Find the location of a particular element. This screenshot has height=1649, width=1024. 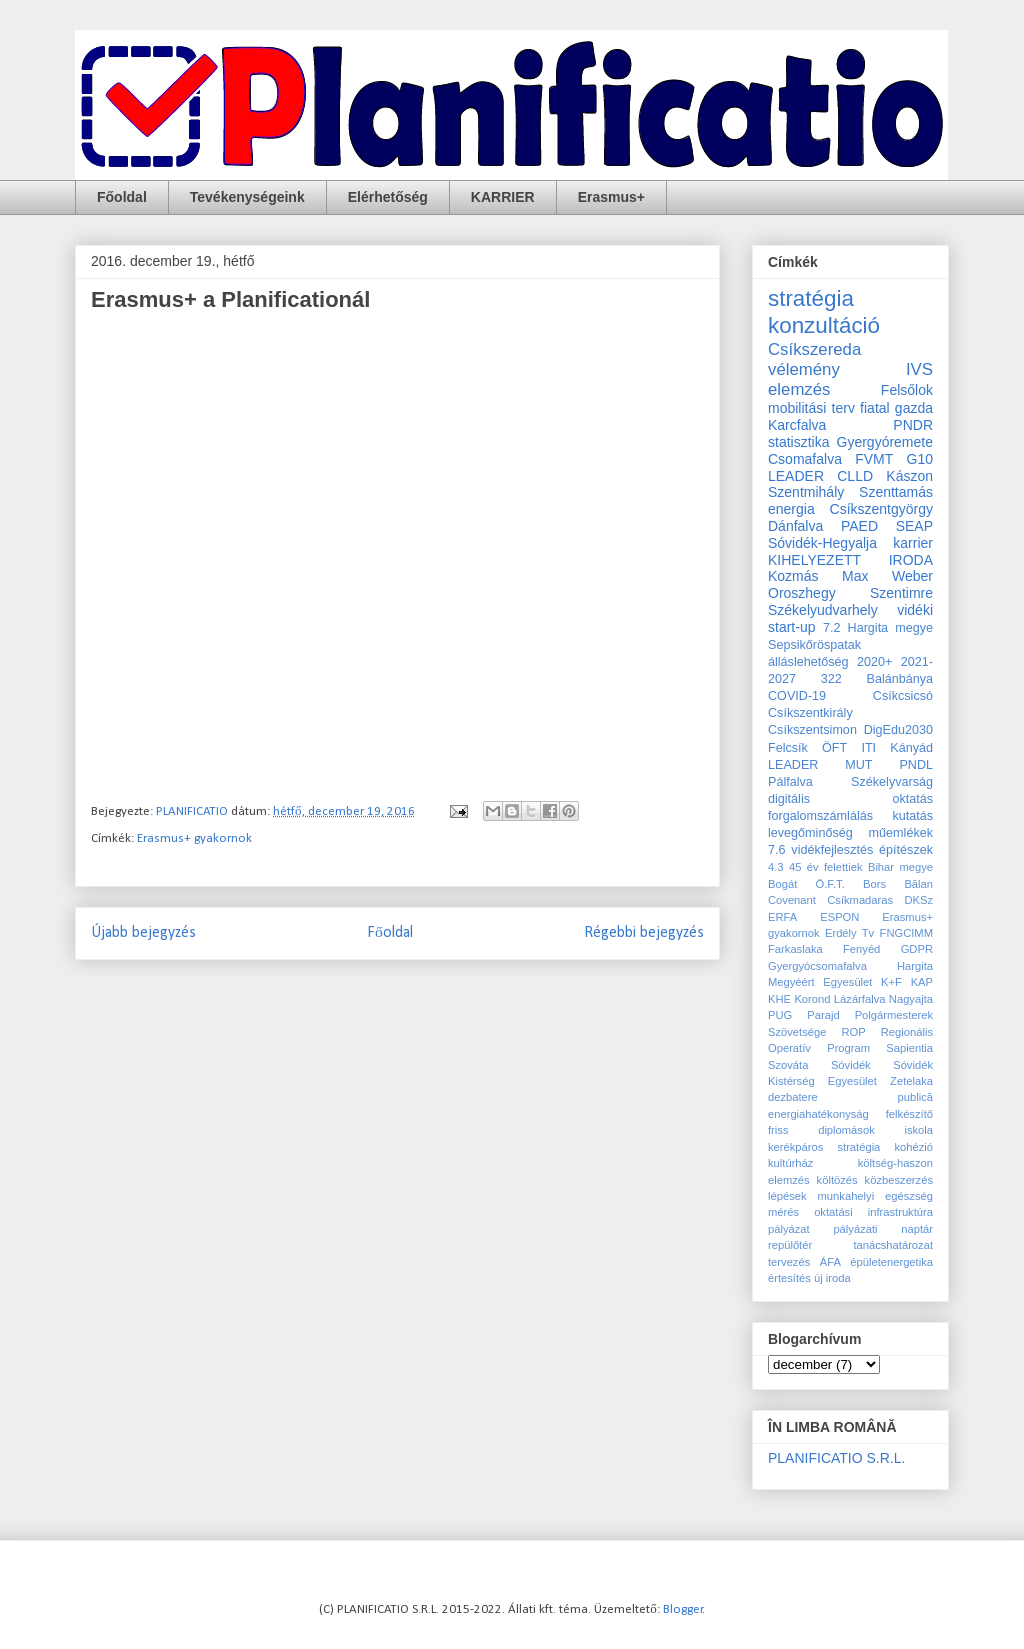

Balánbánya is located at coordinates (899, 679).